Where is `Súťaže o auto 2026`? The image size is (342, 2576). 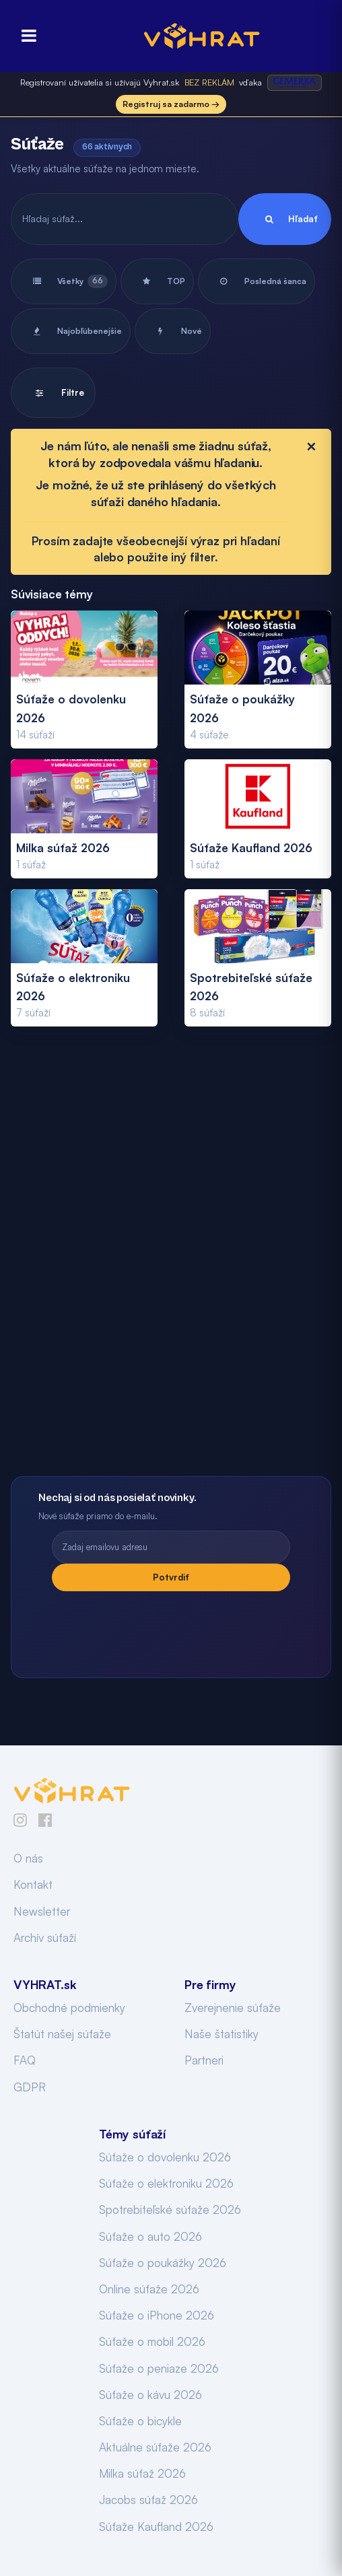 Súťaže o auto 2026 is located at coordinates (150, 2236).